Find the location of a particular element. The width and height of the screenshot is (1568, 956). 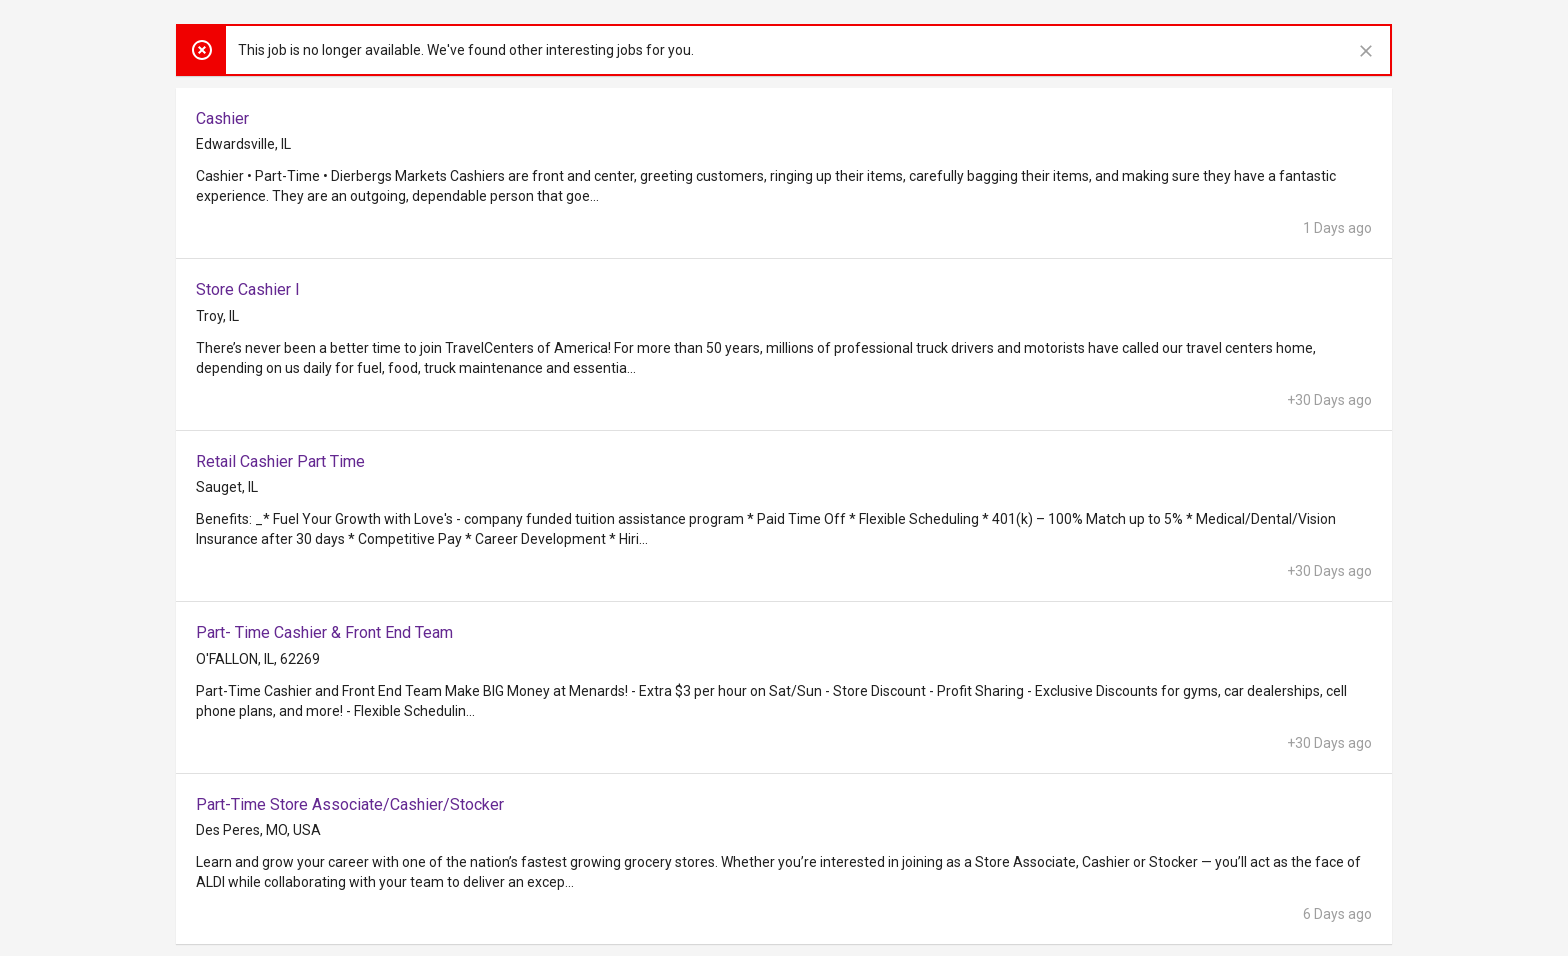

Store Cashier I is located at coordinates (248, 289).